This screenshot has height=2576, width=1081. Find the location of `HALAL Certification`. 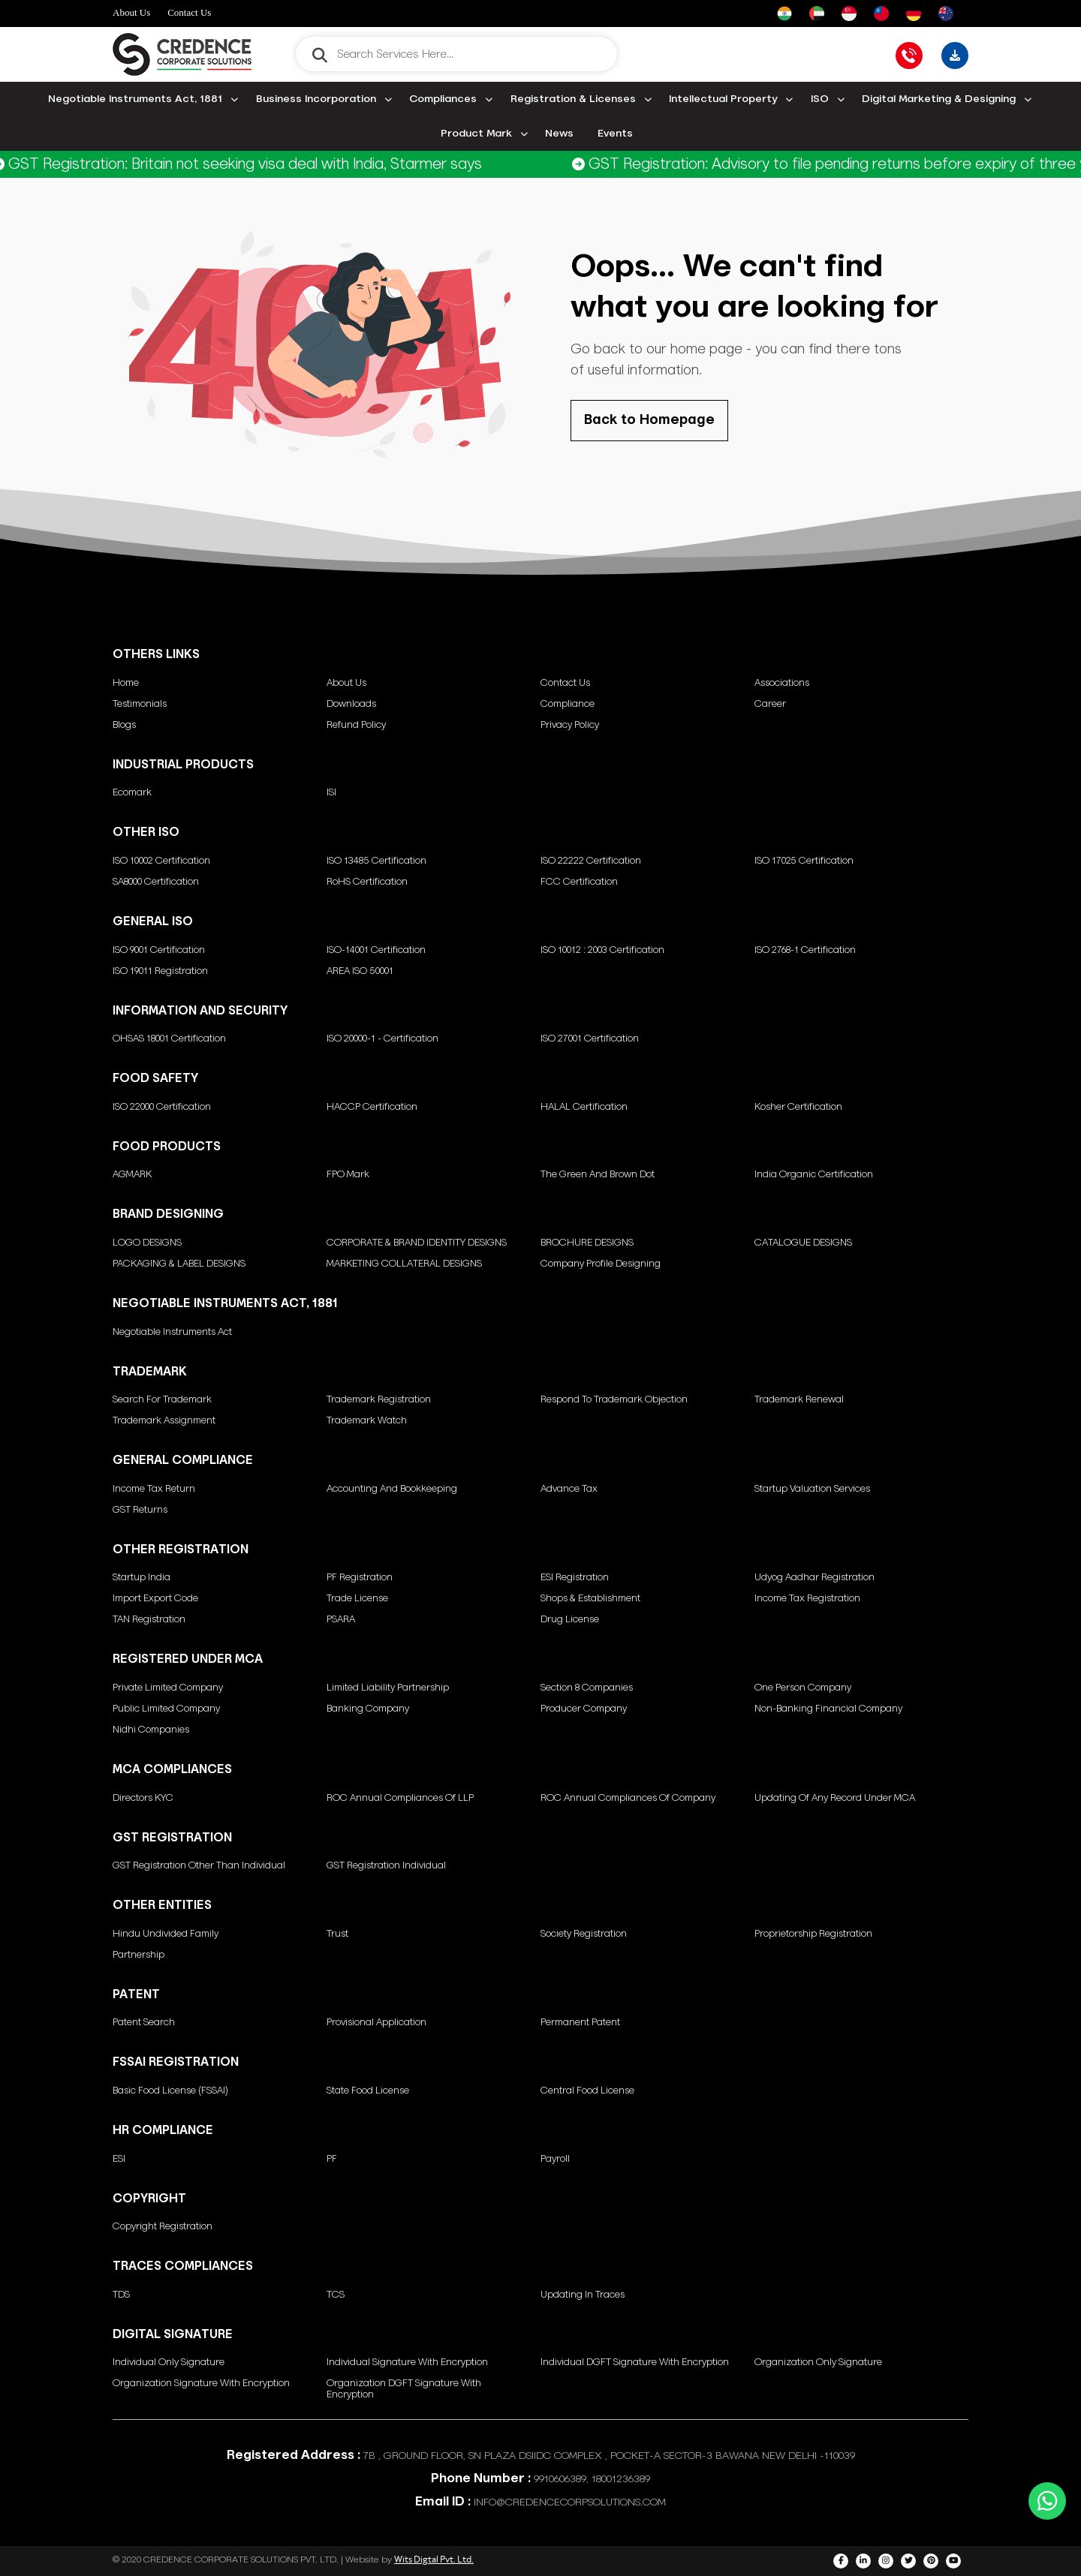

HALAL Certification is located at coordinates (584, 1107).